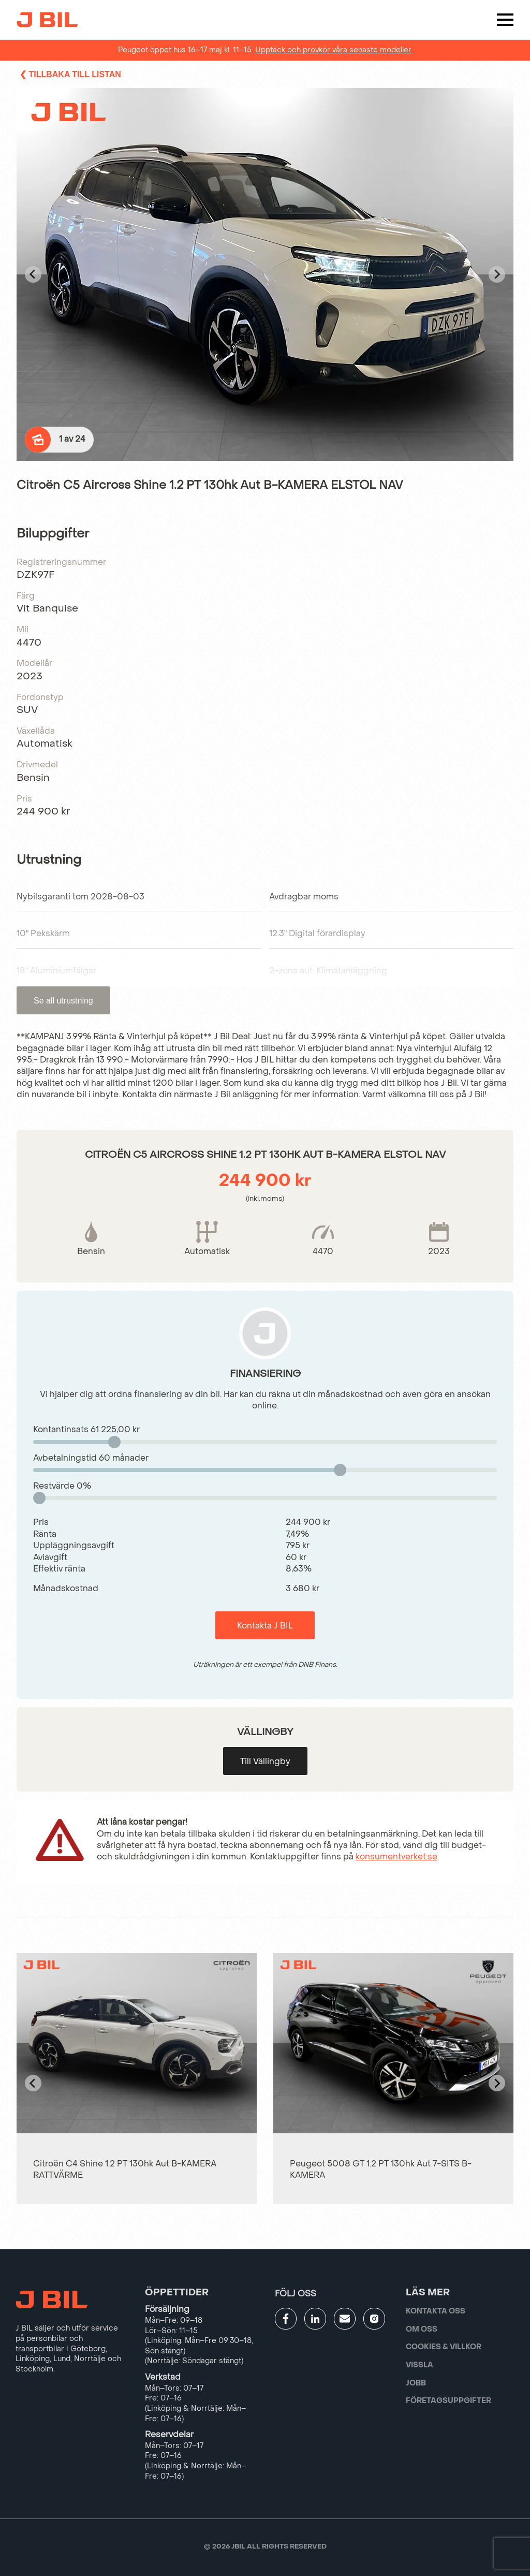 Image resolution: width=530 pixels, height=2576 pixels. Describe the element at coordinates (374, 2319) in the screenshot. I see `[Gå till JBILs instagram]` at that location.